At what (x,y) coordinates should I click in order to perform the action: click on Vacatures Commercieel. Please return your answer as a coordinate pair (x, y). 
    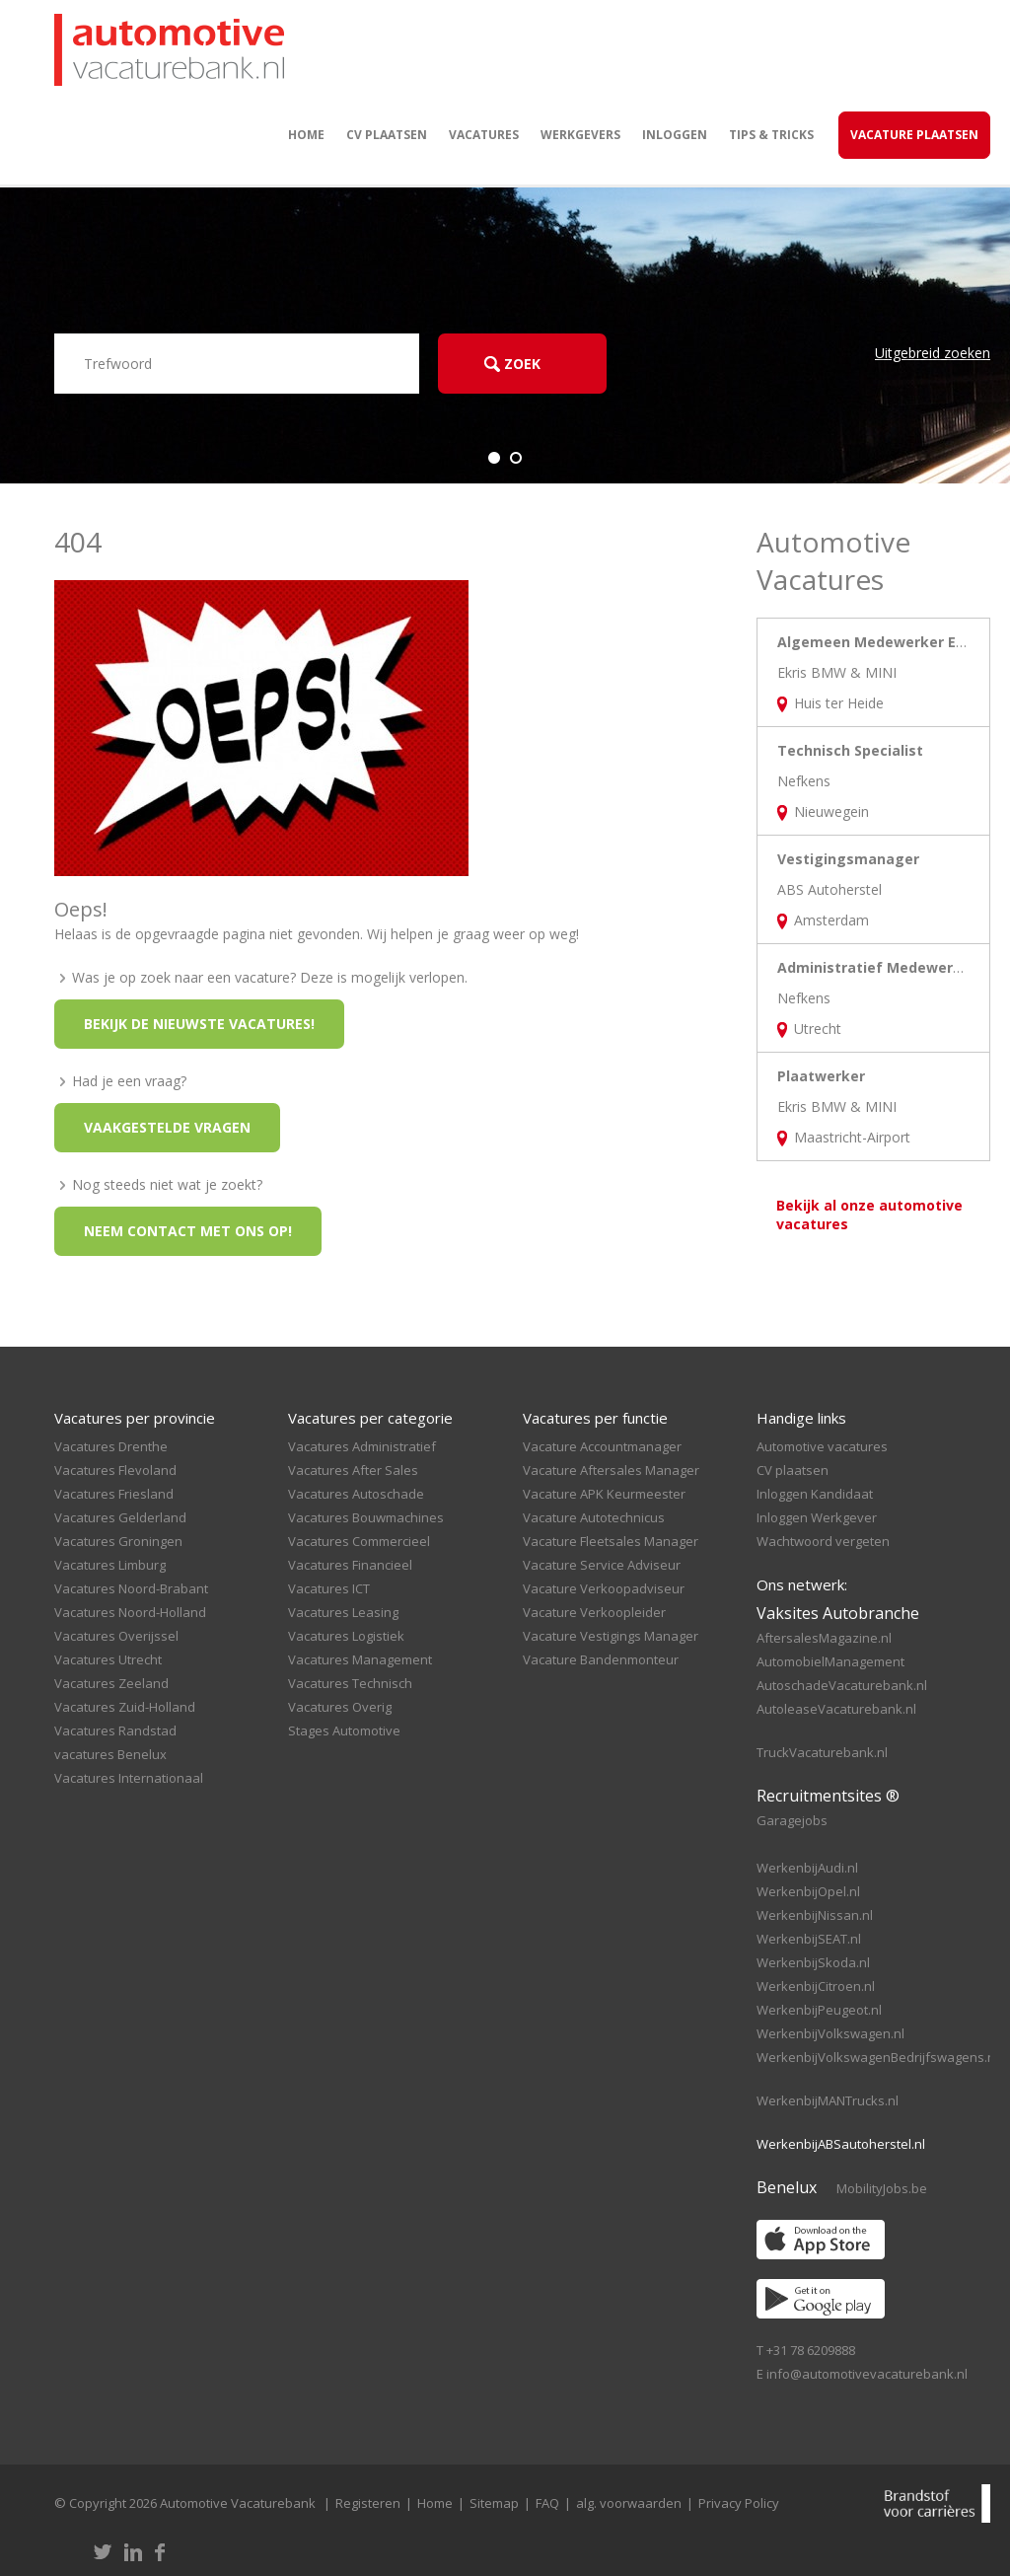
    Looking at the image, I should click on (359, 1541).